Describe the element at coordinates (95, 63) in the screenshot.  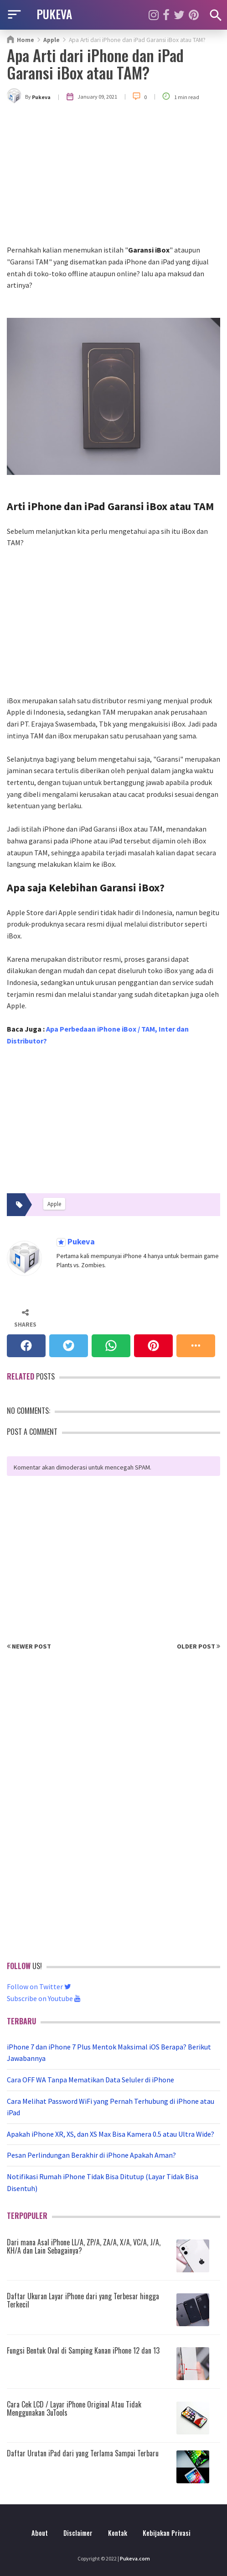
I see `Apa Arti dari iPhone dan iPad Garansi iBox atau TAM?` at that location.